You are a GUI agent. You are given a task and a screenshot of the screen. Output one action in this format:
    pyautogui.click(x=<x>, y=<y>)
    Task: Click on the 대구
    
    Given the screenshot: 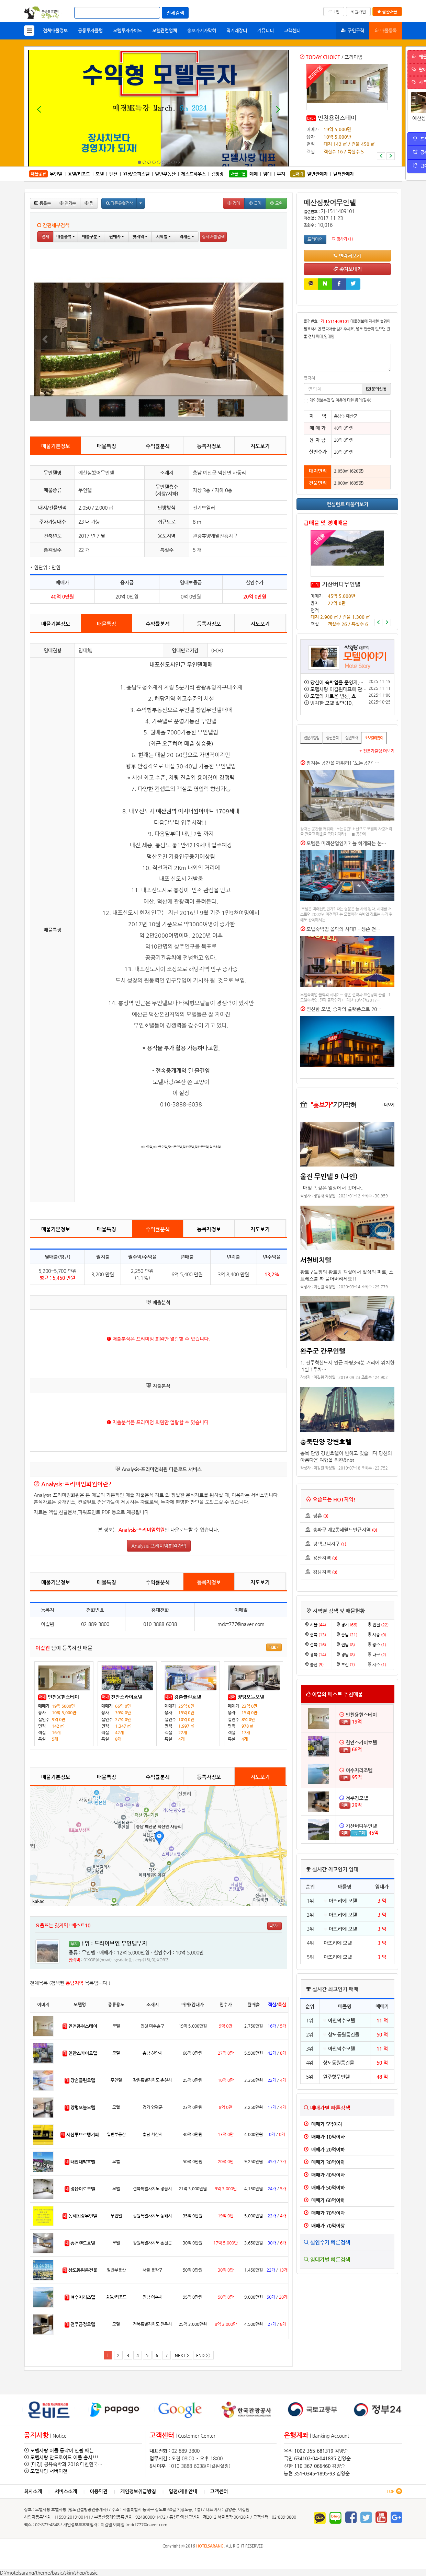 What is the action you would take?
    pyautogui.click(x=376, y=1654)
    